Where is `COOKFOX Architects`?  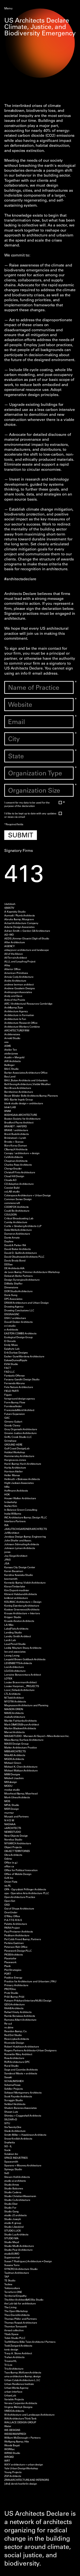
COOKFOX Architects is located at coordinates (16, 1206).